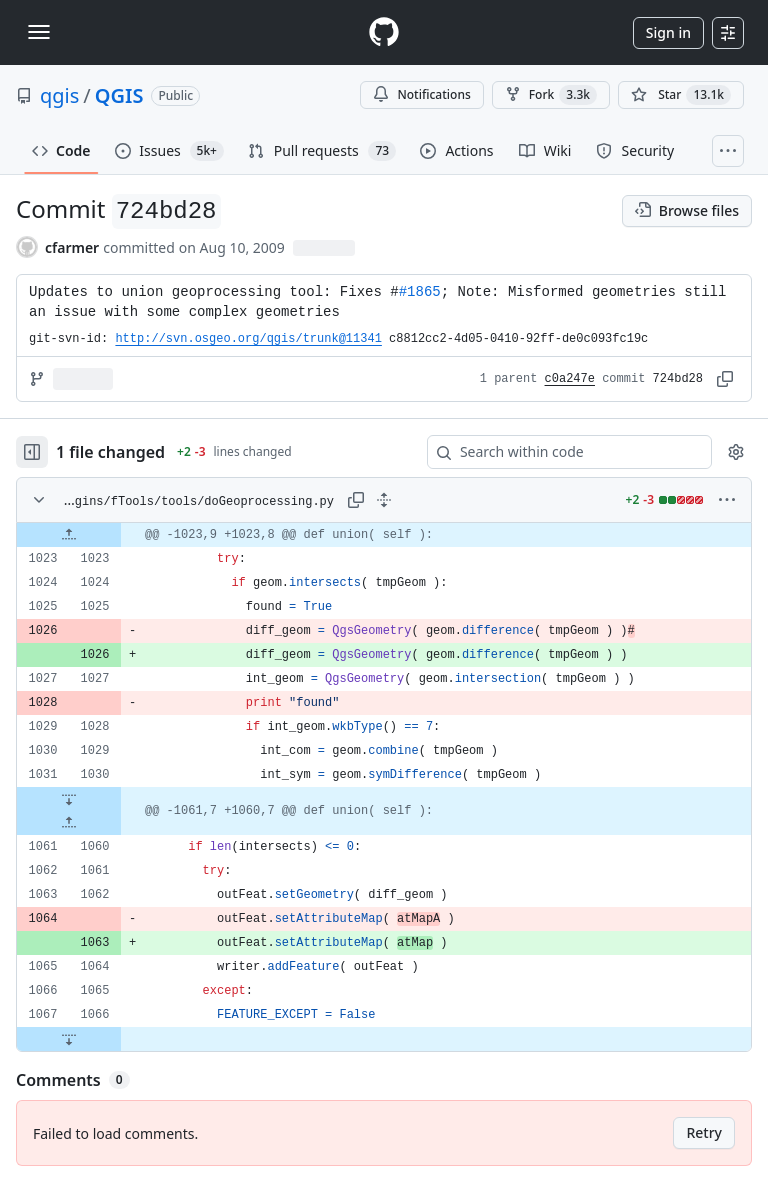  Describe the element at coordinates (69, 823) in the screenshot. I see `[Expand file up from line 1060]` at that location.